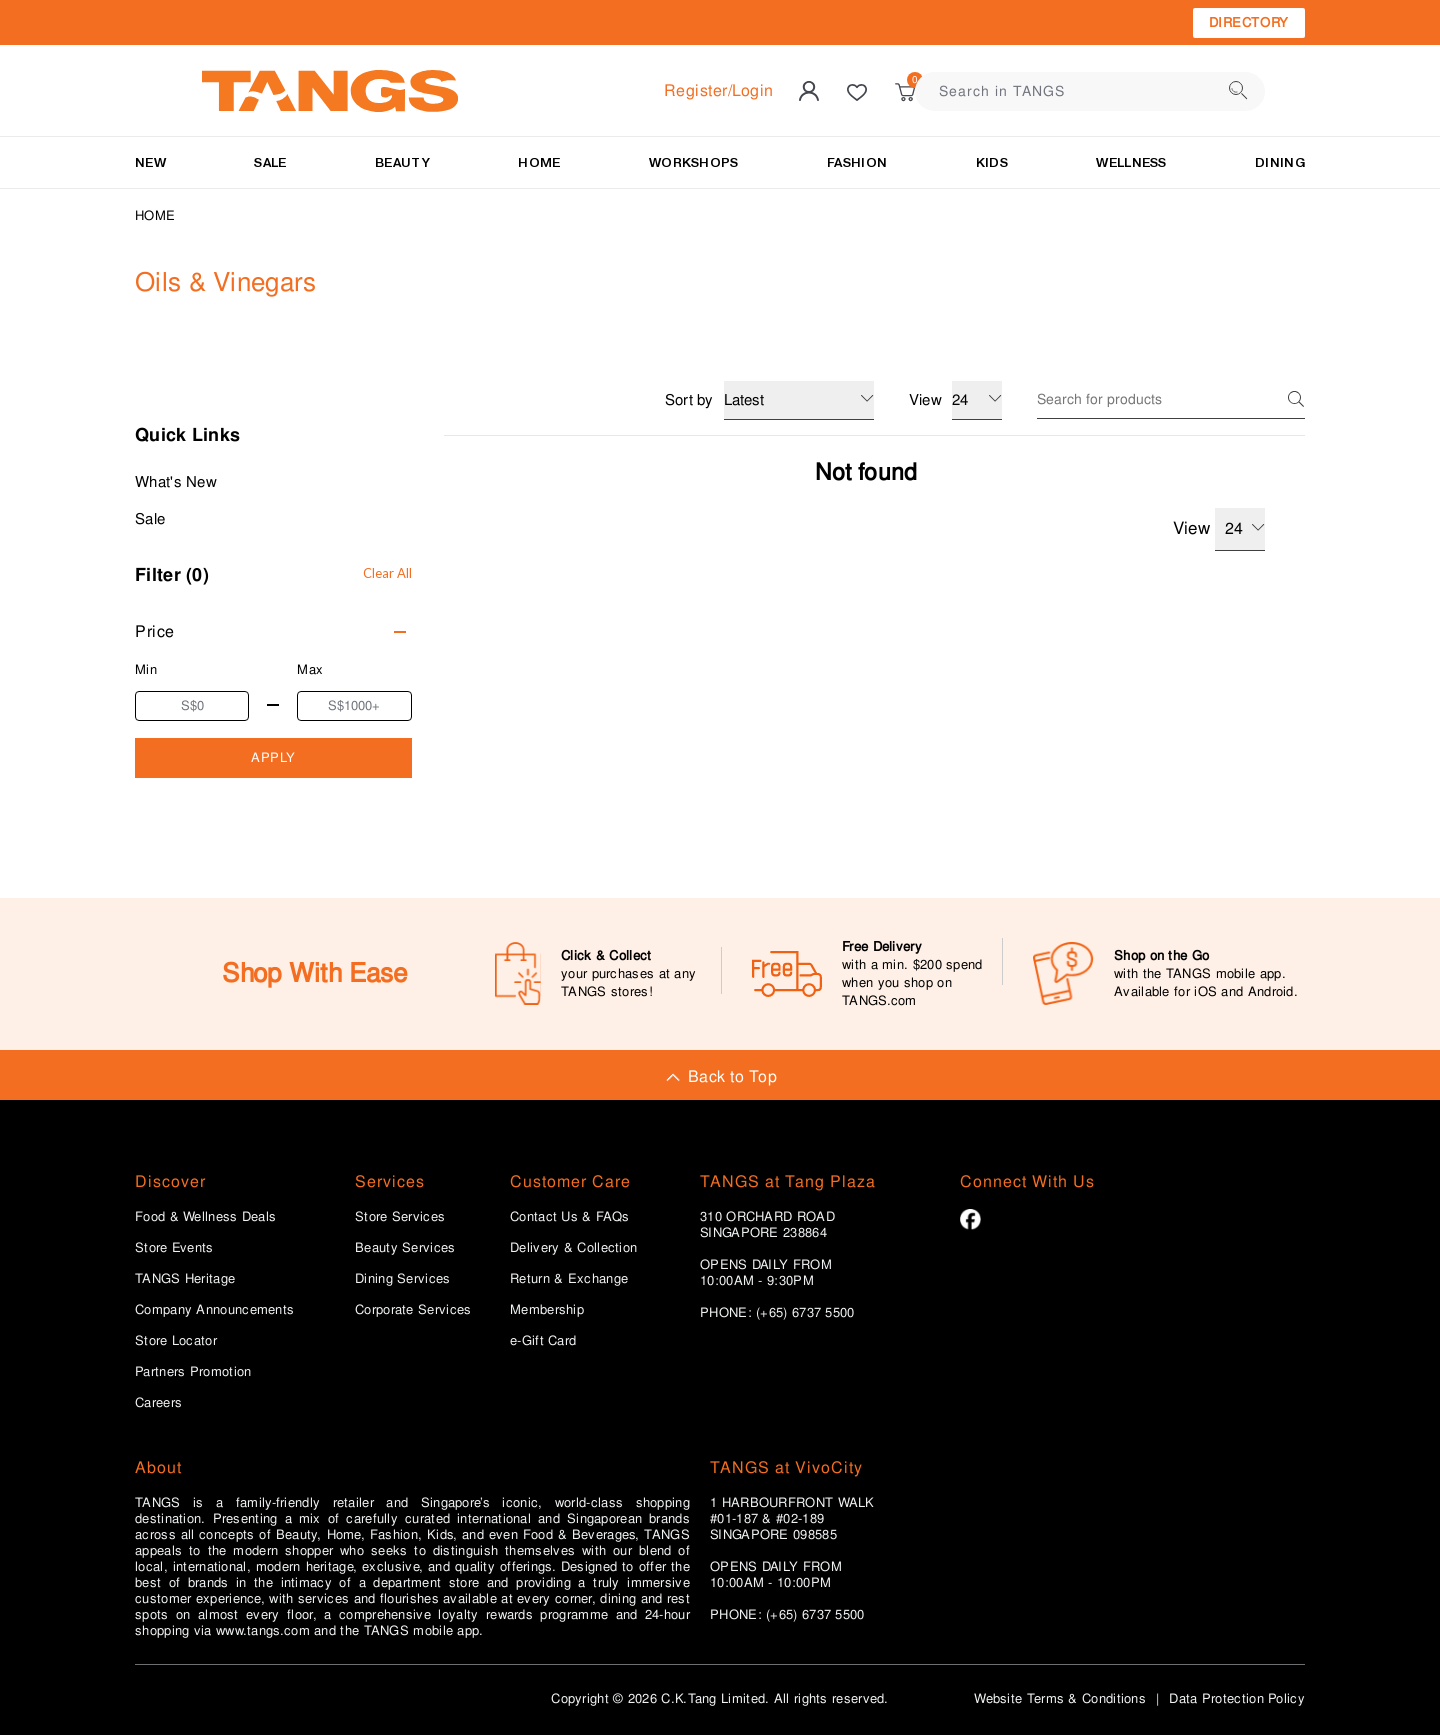 The width and height of the screenshot is (1440, 1735). I want to click on Store Events, so click(174, 1248).